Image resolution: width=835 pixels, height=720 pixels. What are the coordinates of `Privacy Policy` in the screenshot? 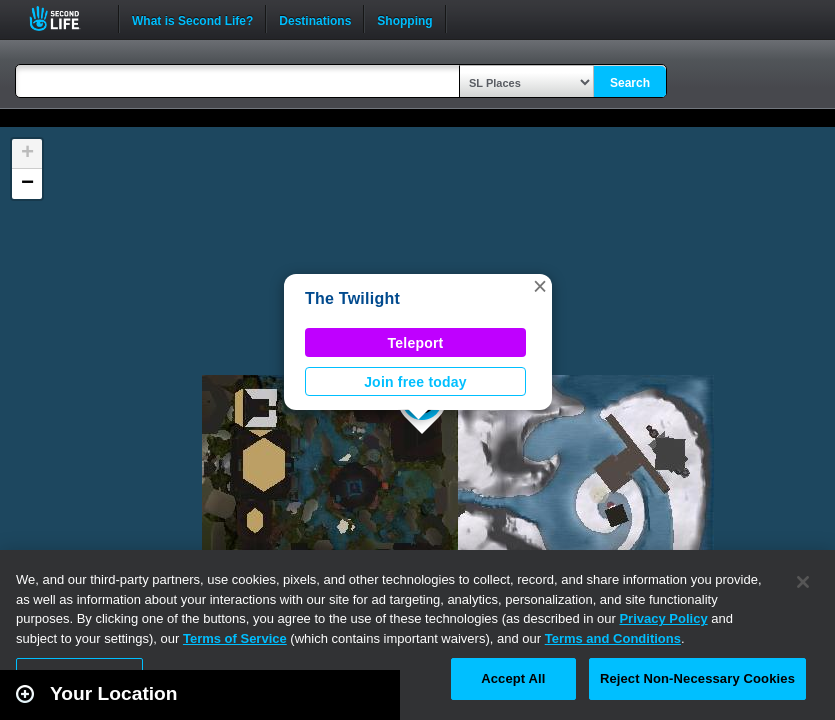 It's located at (663, 618).